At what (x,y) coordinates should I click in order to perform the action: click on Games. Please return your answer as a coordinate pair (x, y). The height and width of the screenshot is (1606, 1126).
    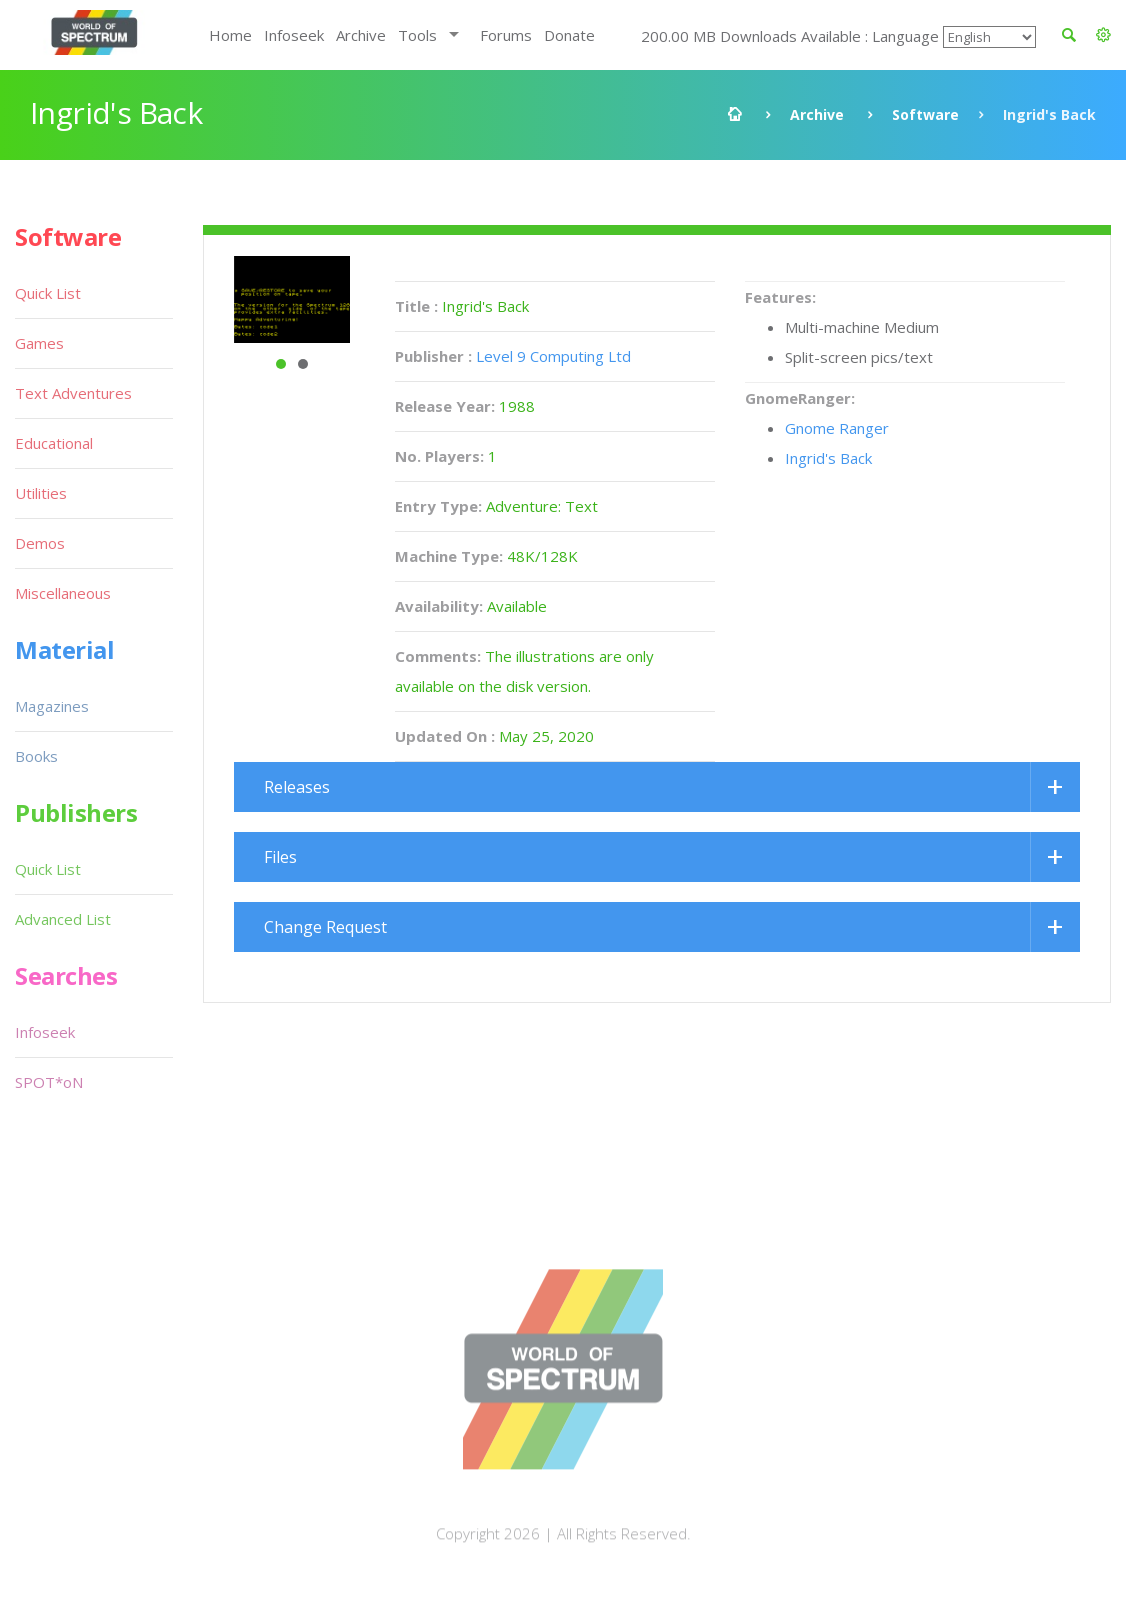
    Looking at the image, I should click on (39, 343).